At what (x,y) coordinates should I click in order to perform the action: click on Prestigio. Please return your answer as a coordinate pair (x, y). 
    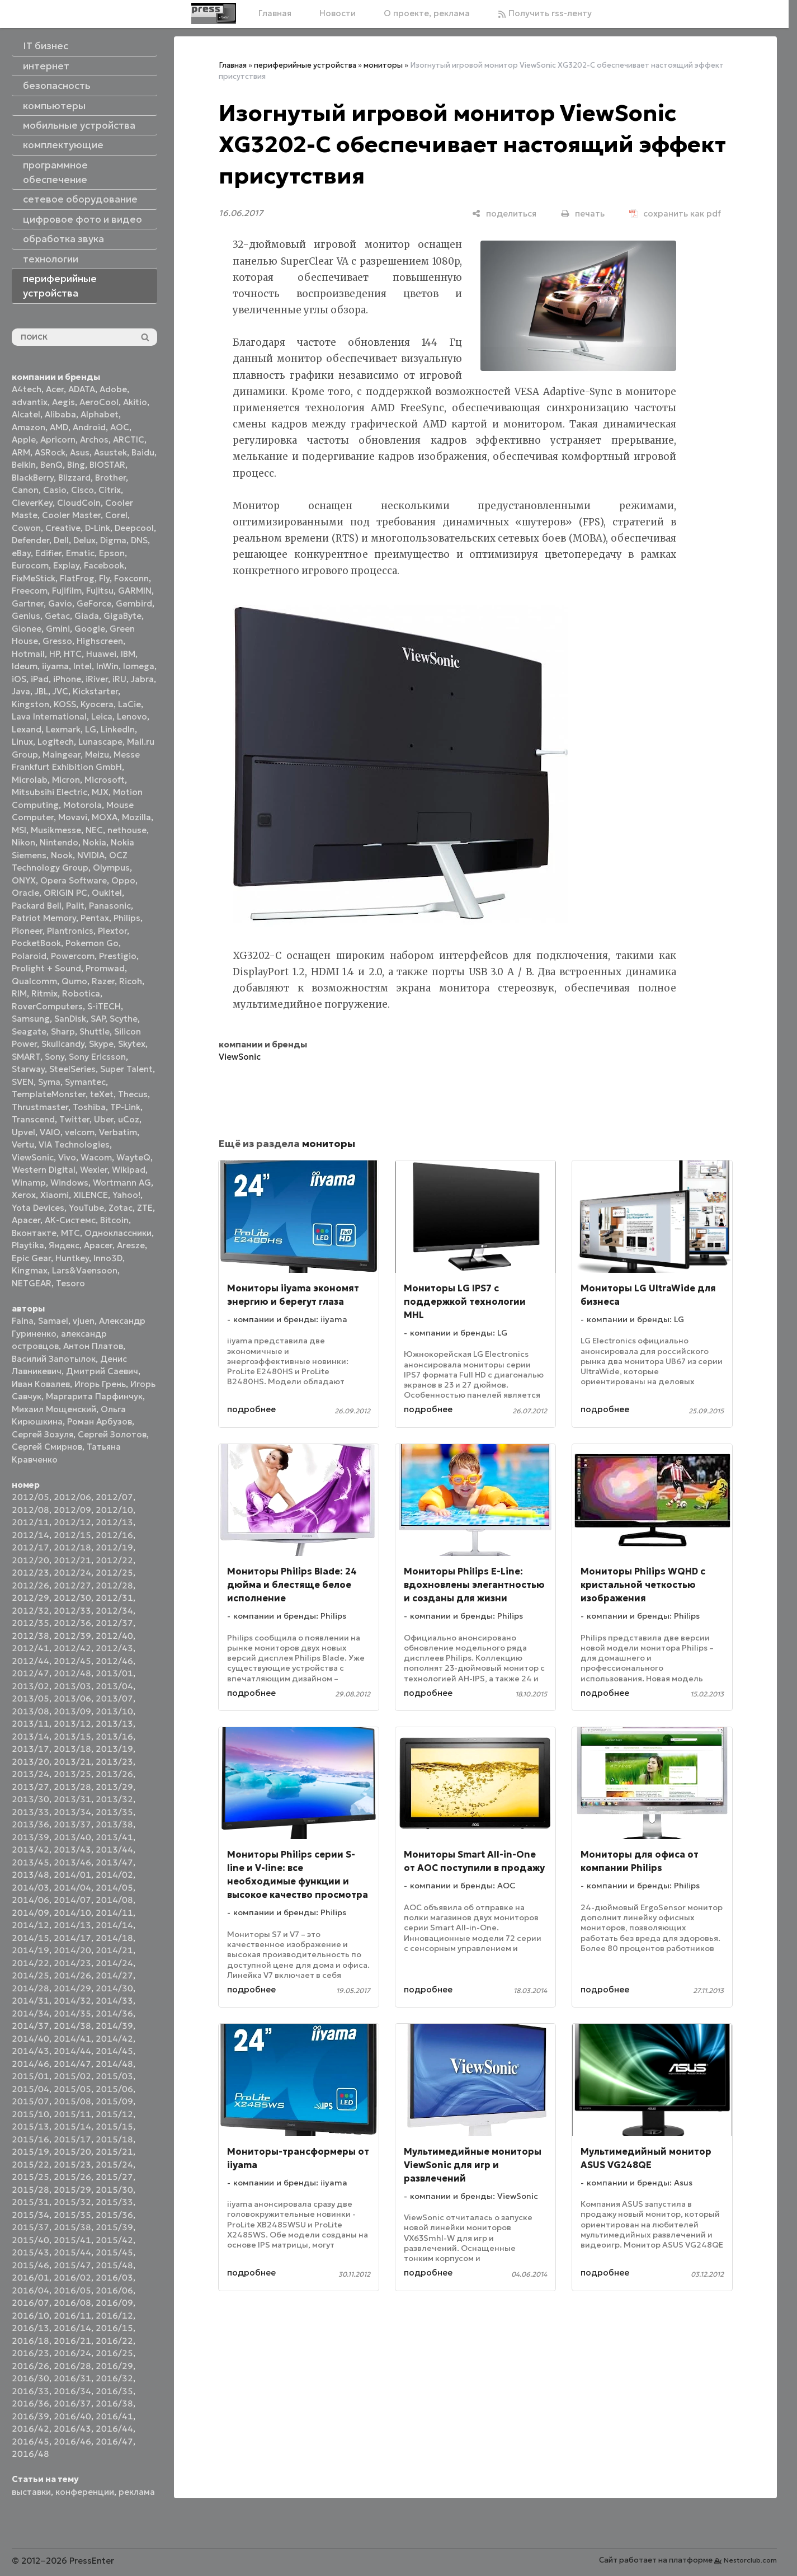
    Looking at the image, I should click on (117, 956).